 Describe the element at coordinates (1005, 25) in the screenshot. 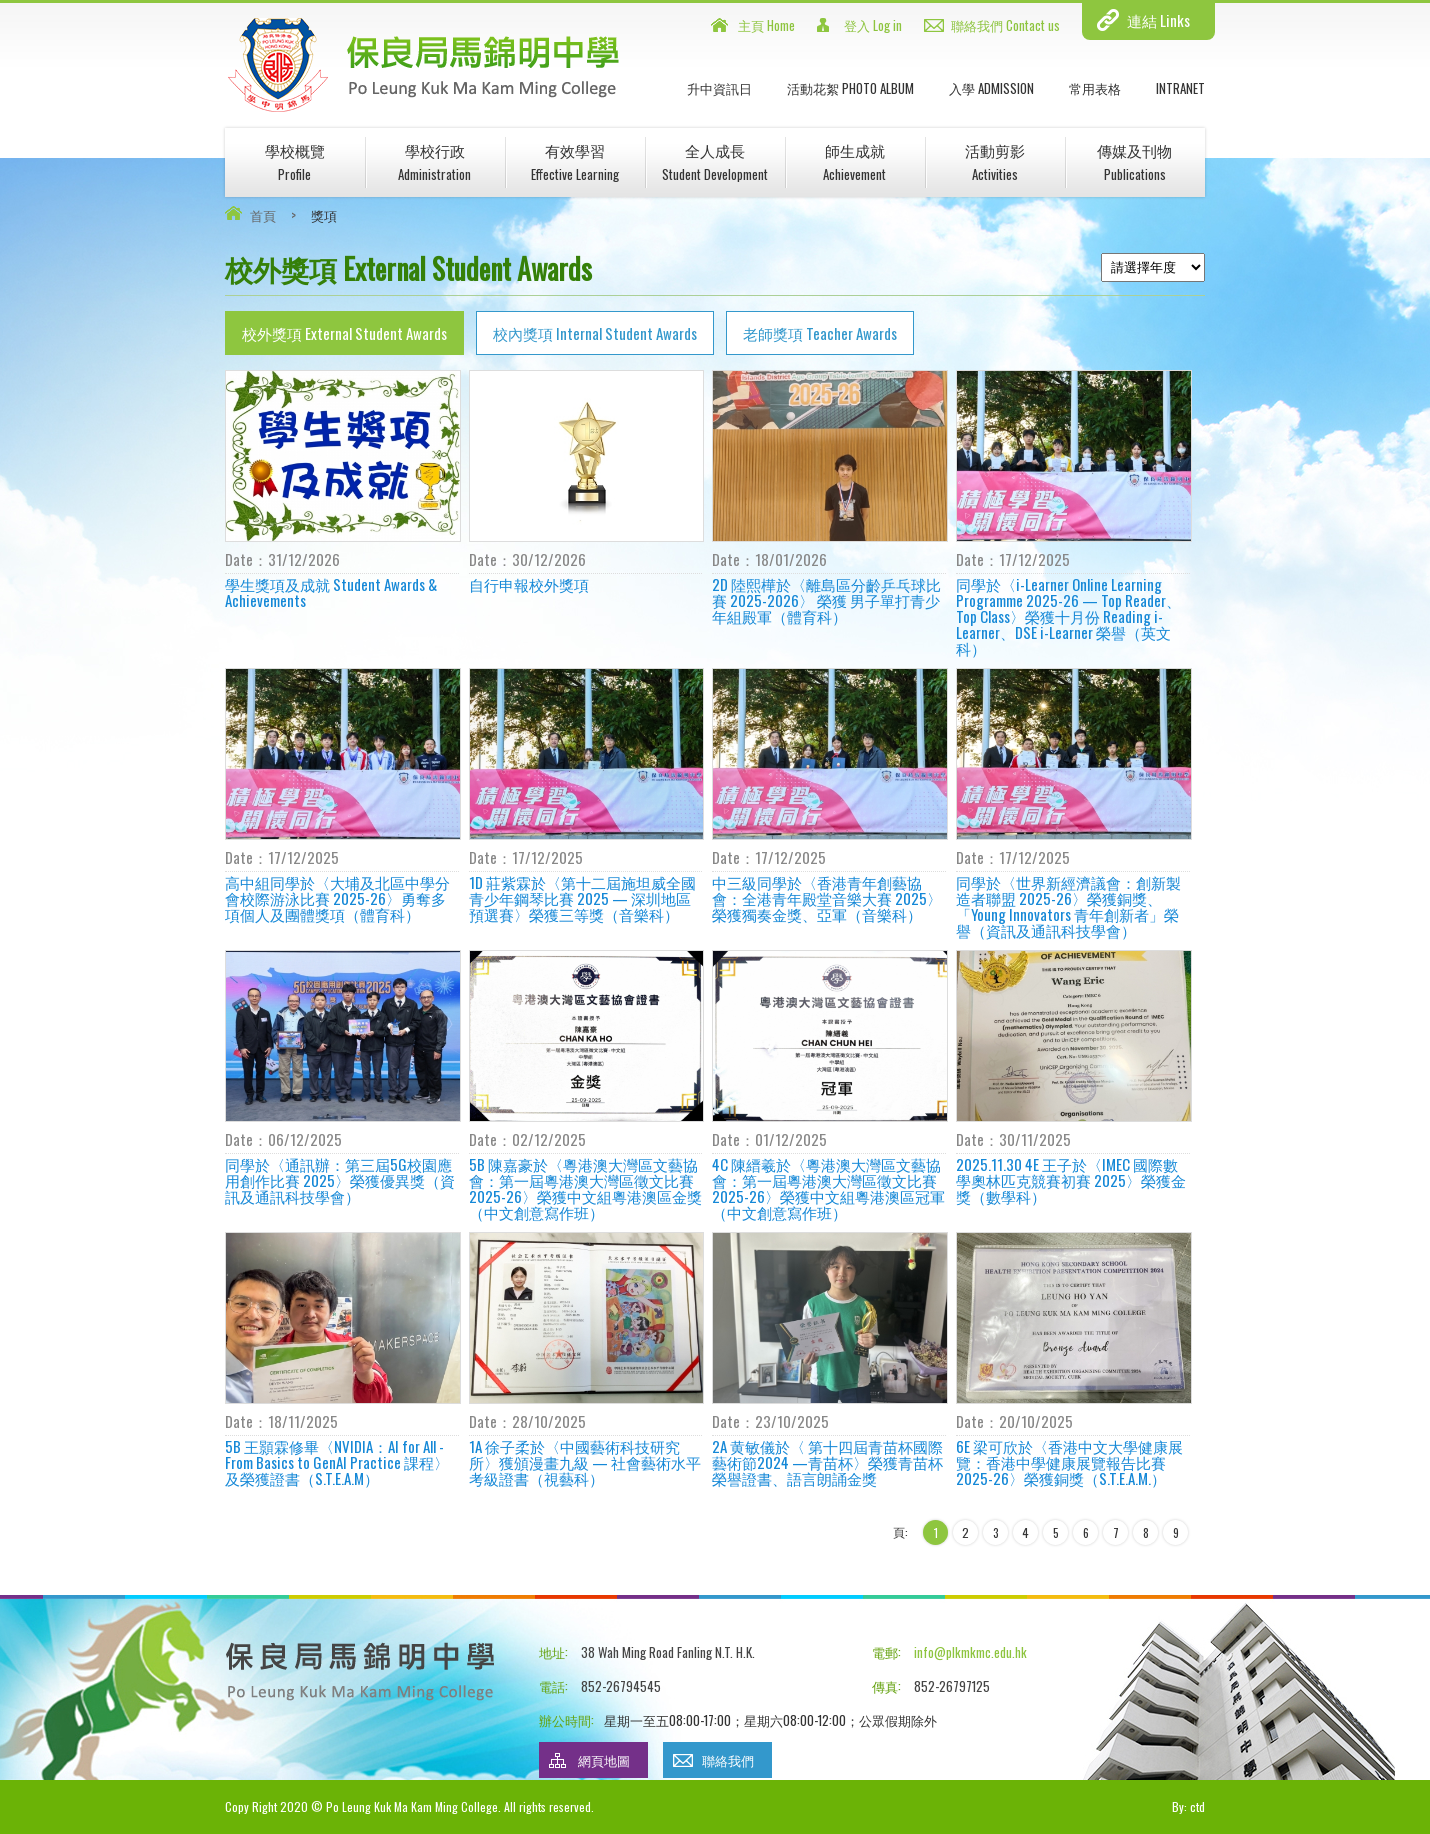

I see `聯絡我們 Contact us` at that location.